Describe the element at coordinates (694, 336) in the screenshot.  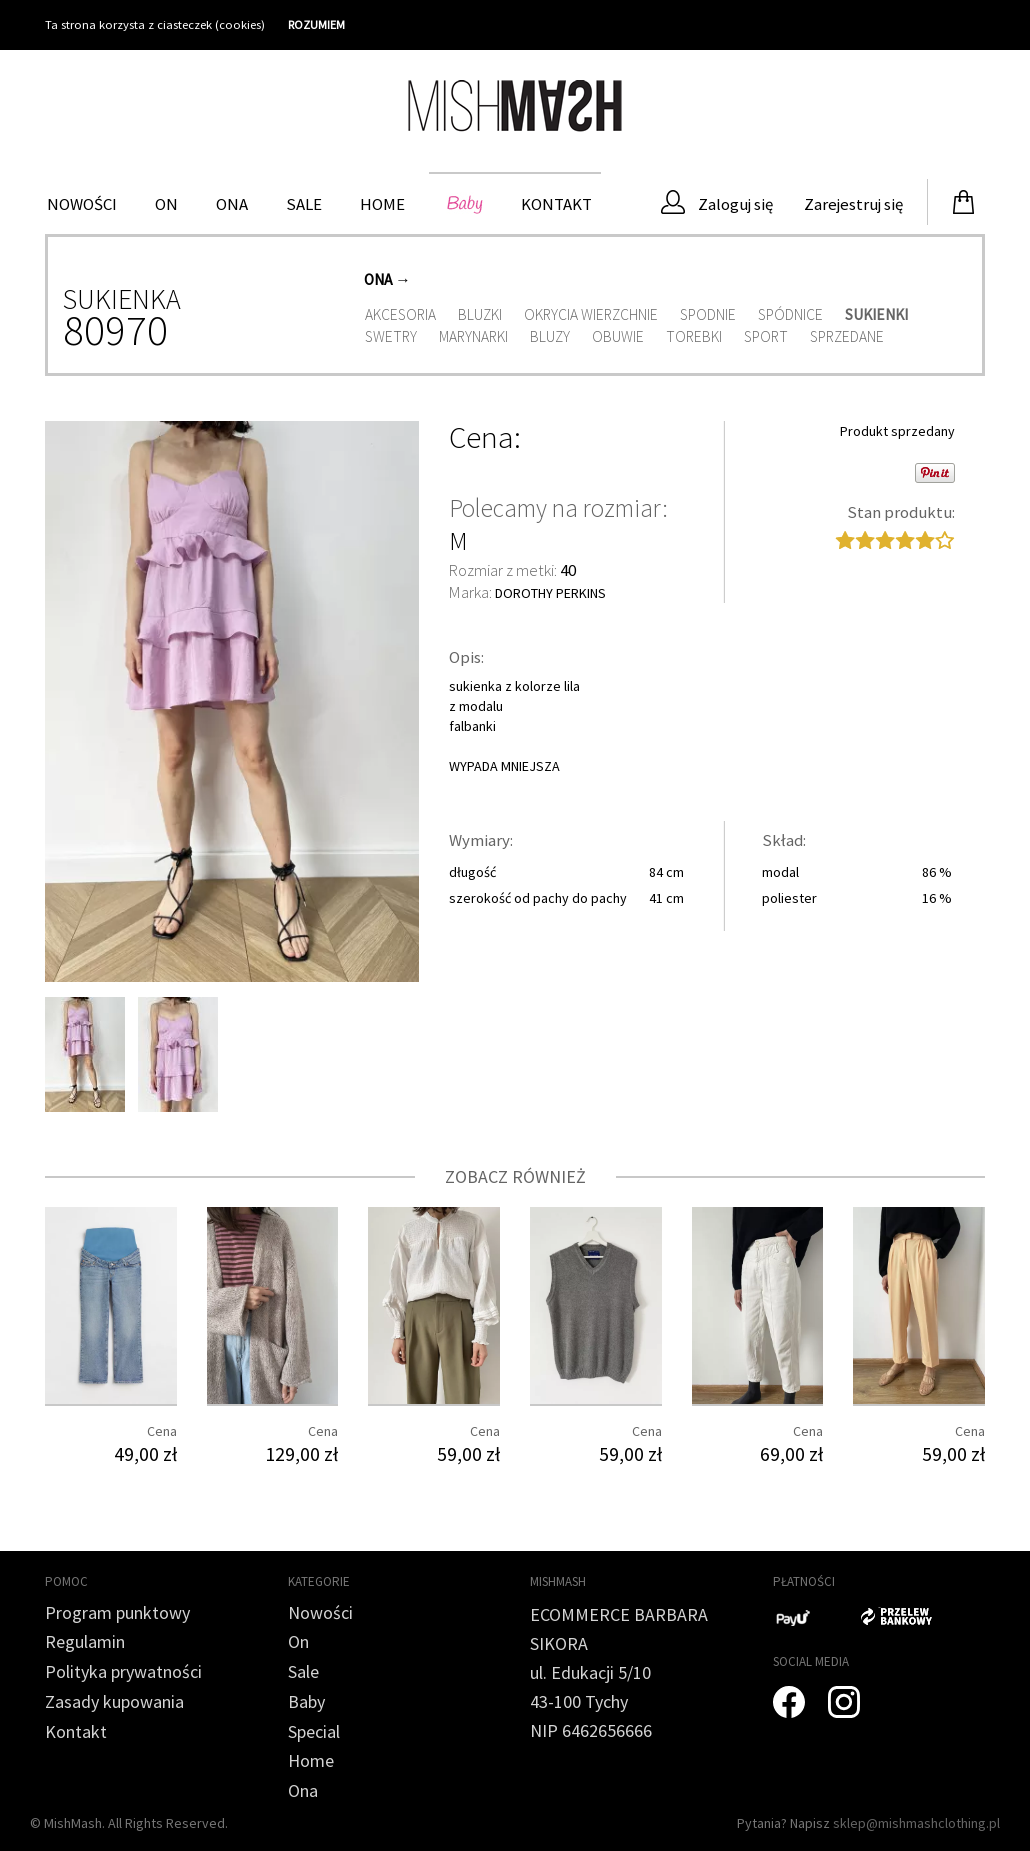
I see `Torebki` at that location.